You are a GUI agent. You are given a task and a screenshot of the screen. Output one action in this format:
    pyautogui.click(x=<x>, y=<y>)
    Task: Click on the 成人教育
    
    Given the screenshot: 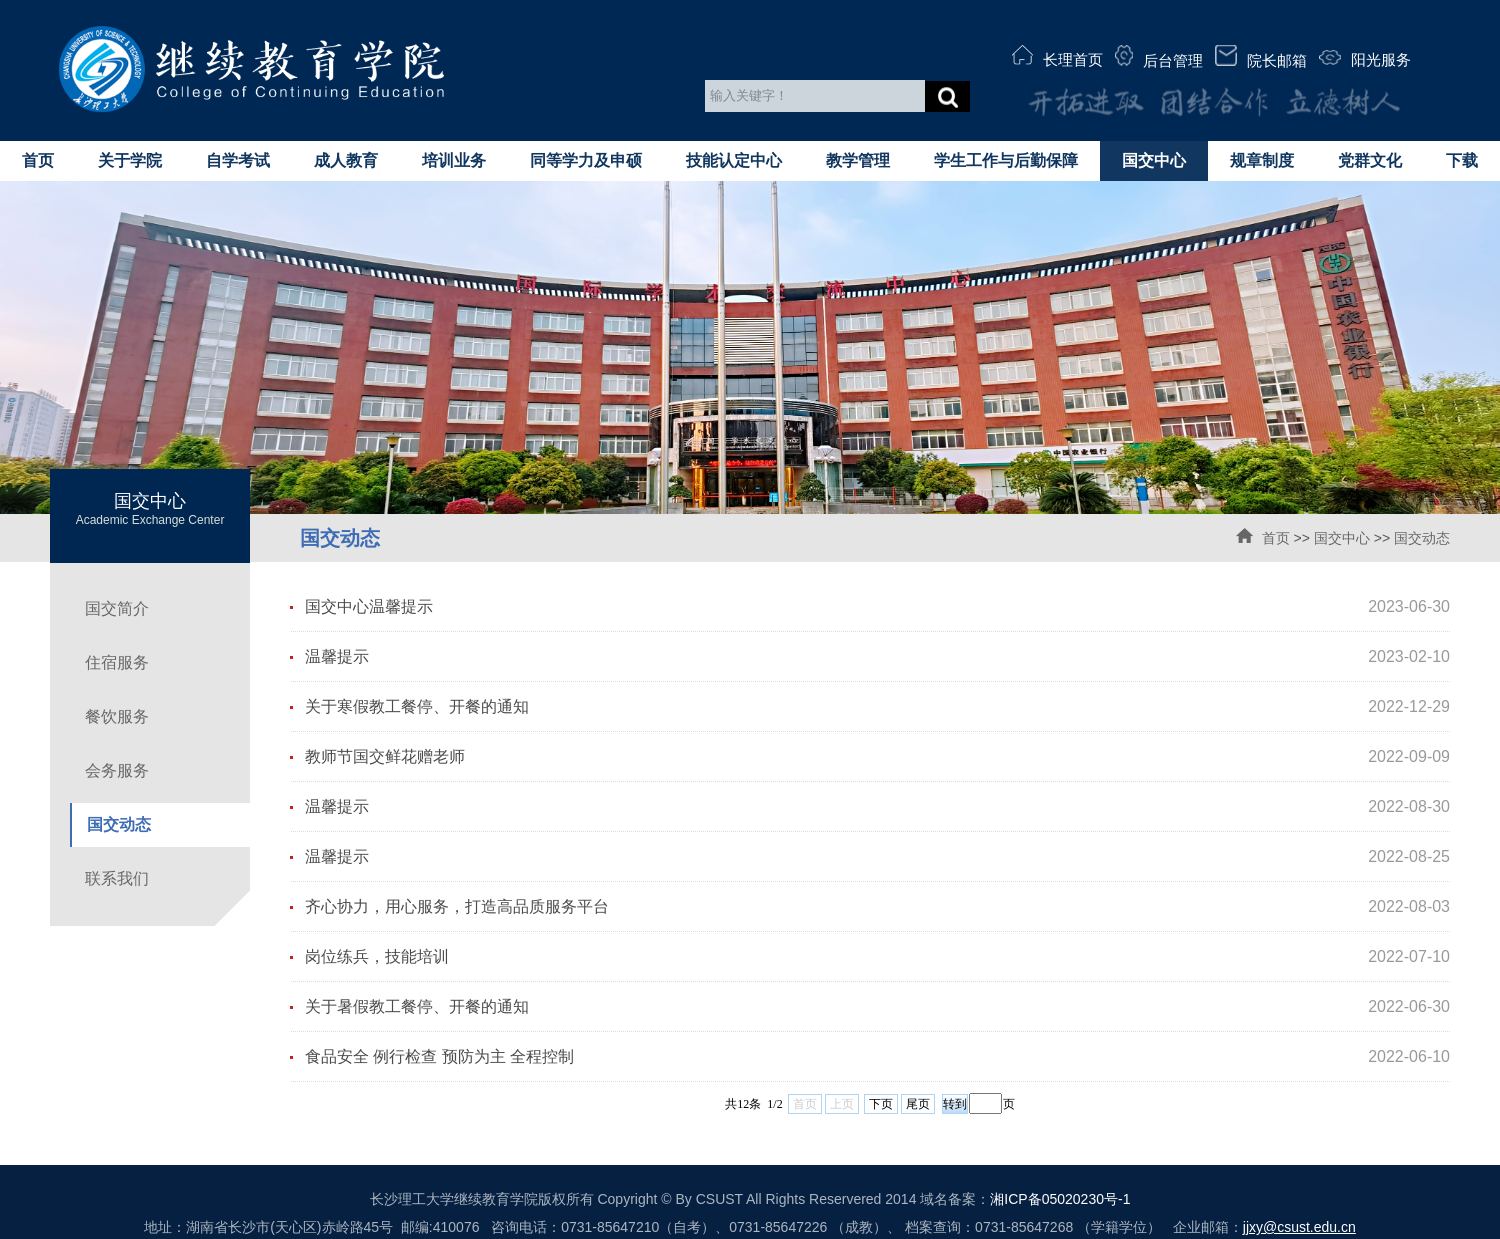 What is the action you would take?
    pyautogui.click(x=346, y=160)
    